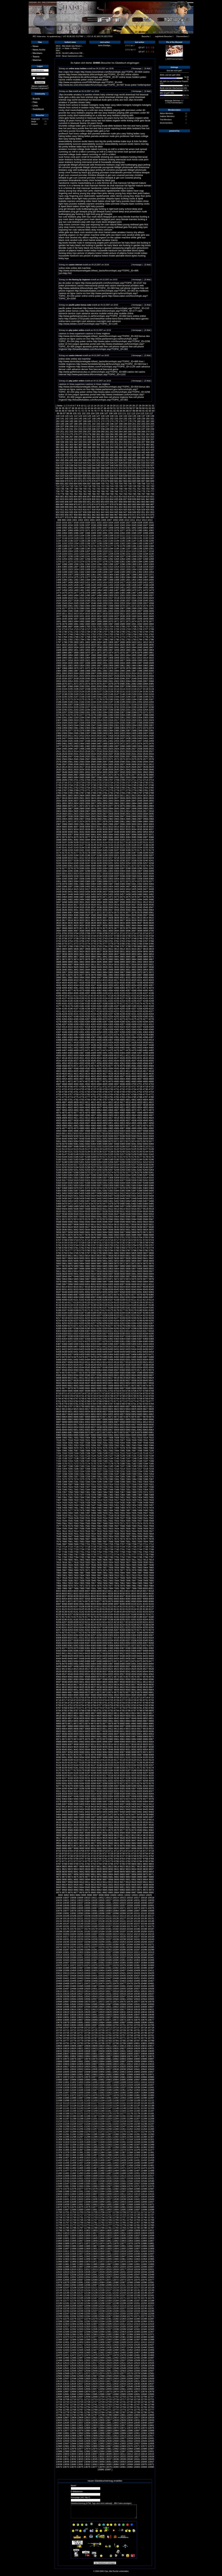  I want to click on 1643, so click(151, 616).